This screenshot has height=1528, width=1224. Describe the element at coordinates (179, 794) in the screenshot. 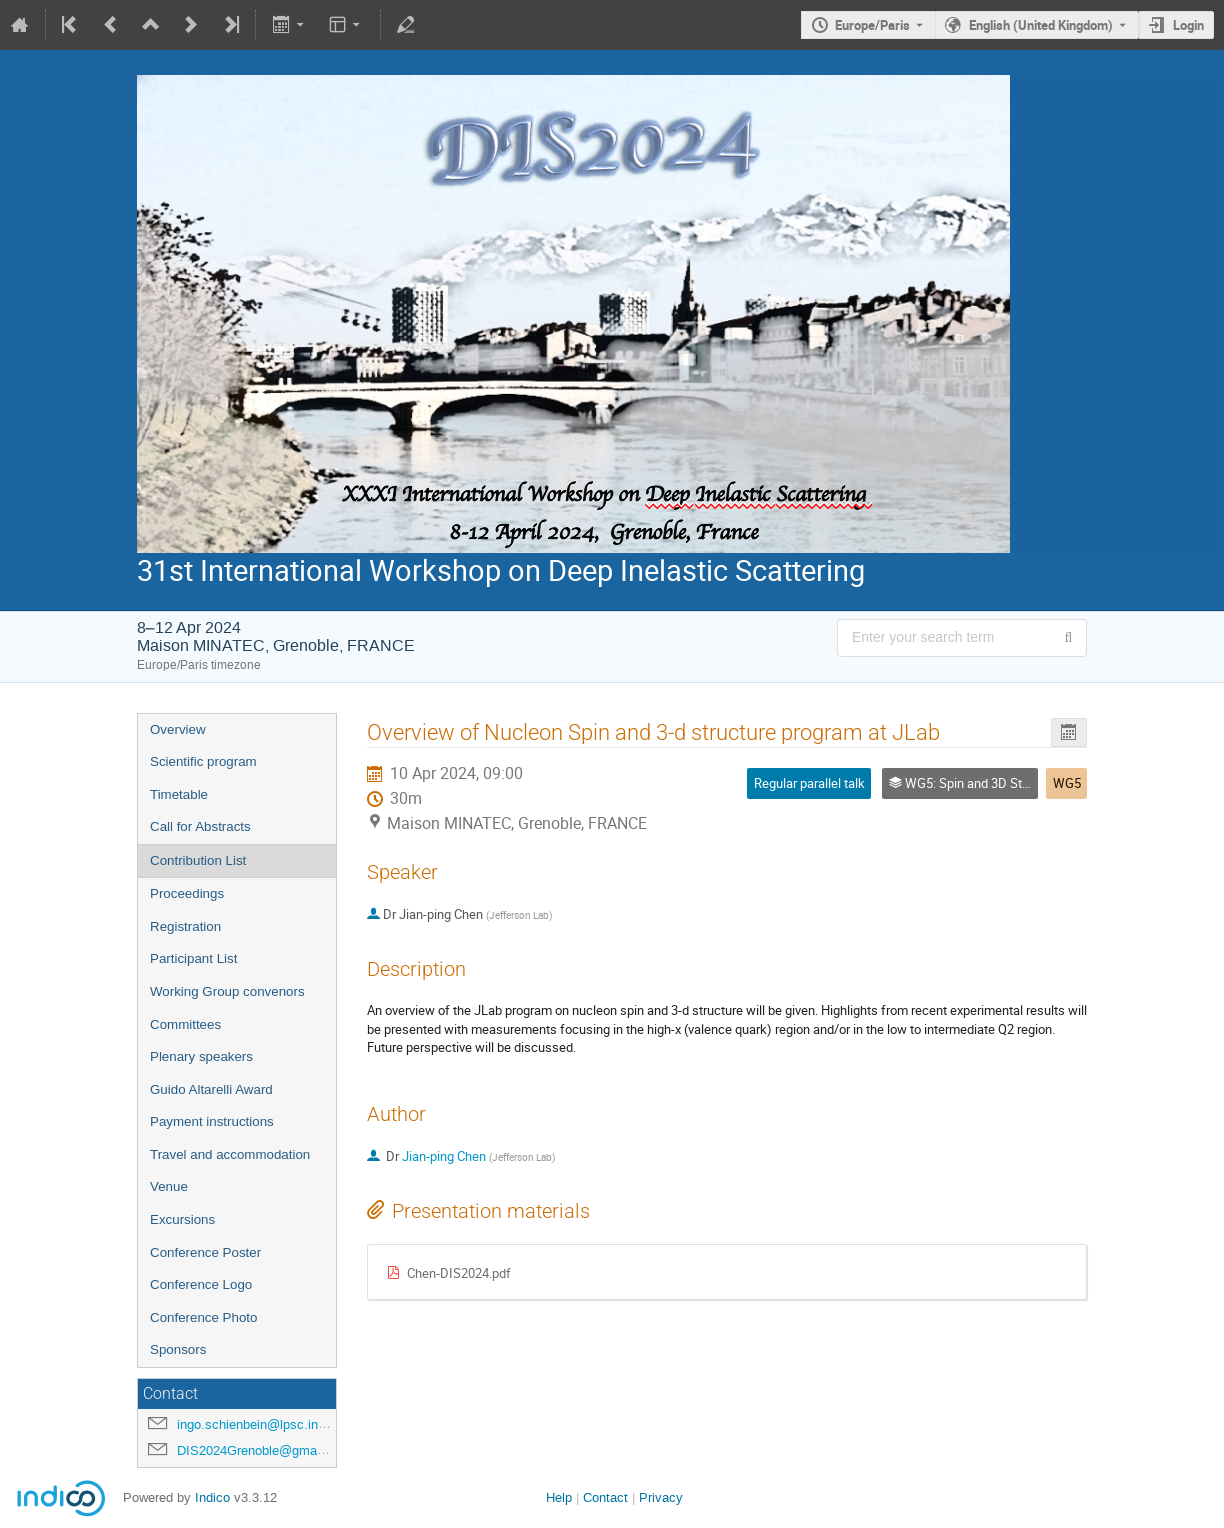

I see `Timetable` at that location.